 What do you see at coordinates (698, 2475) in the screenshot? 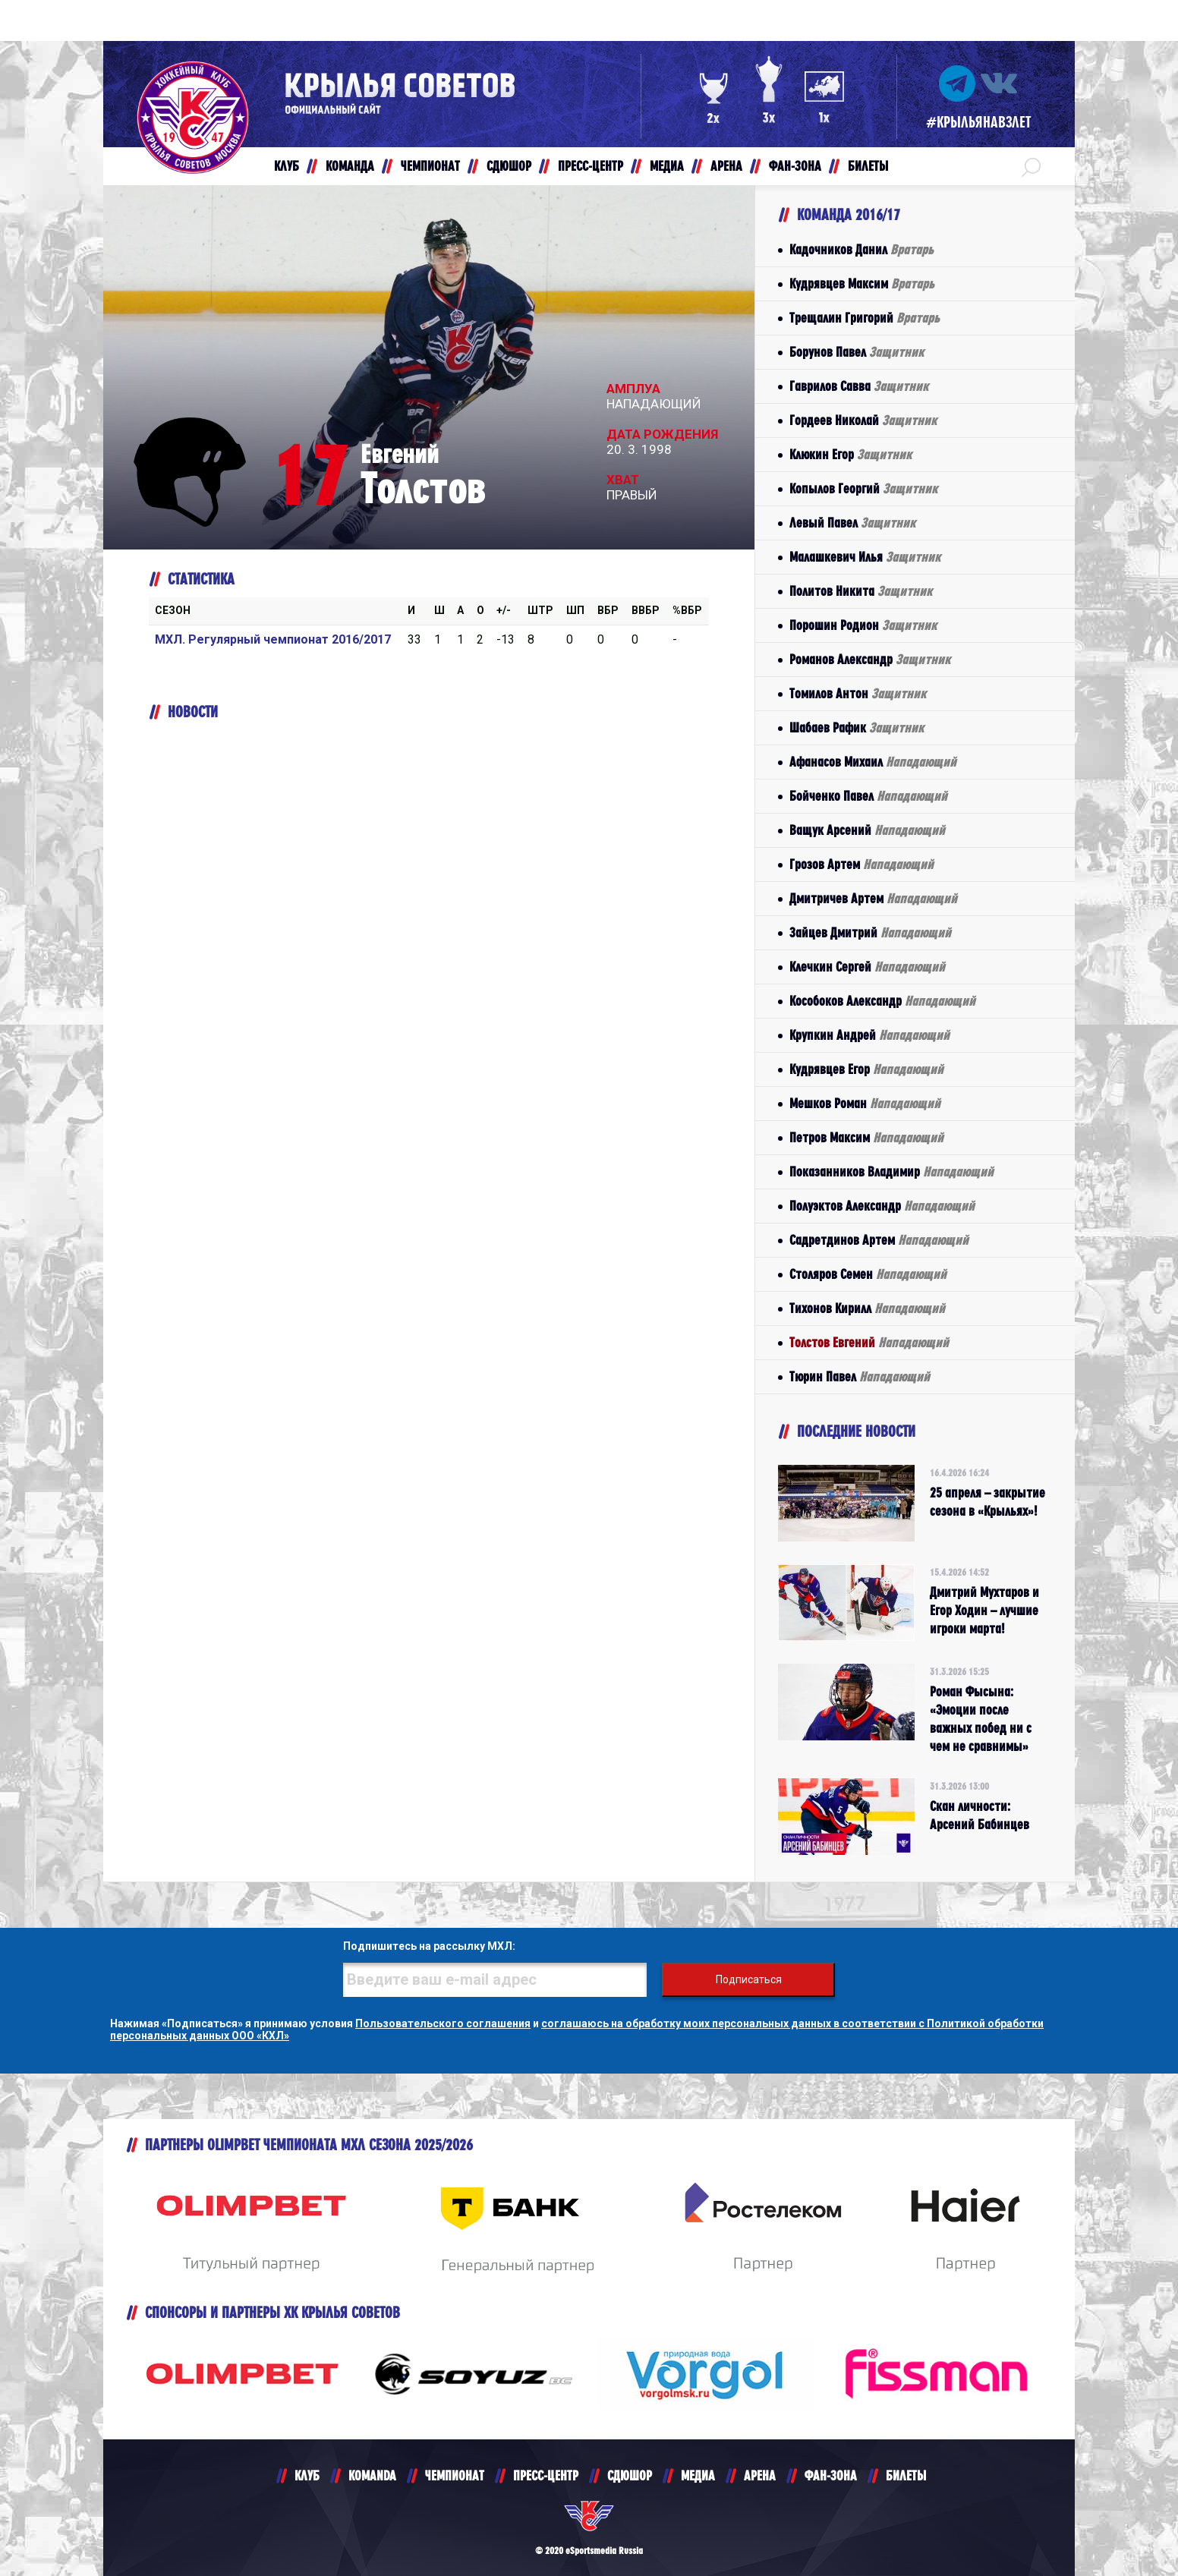
I see `МЕДИА` at bounding box center [698, 2475].